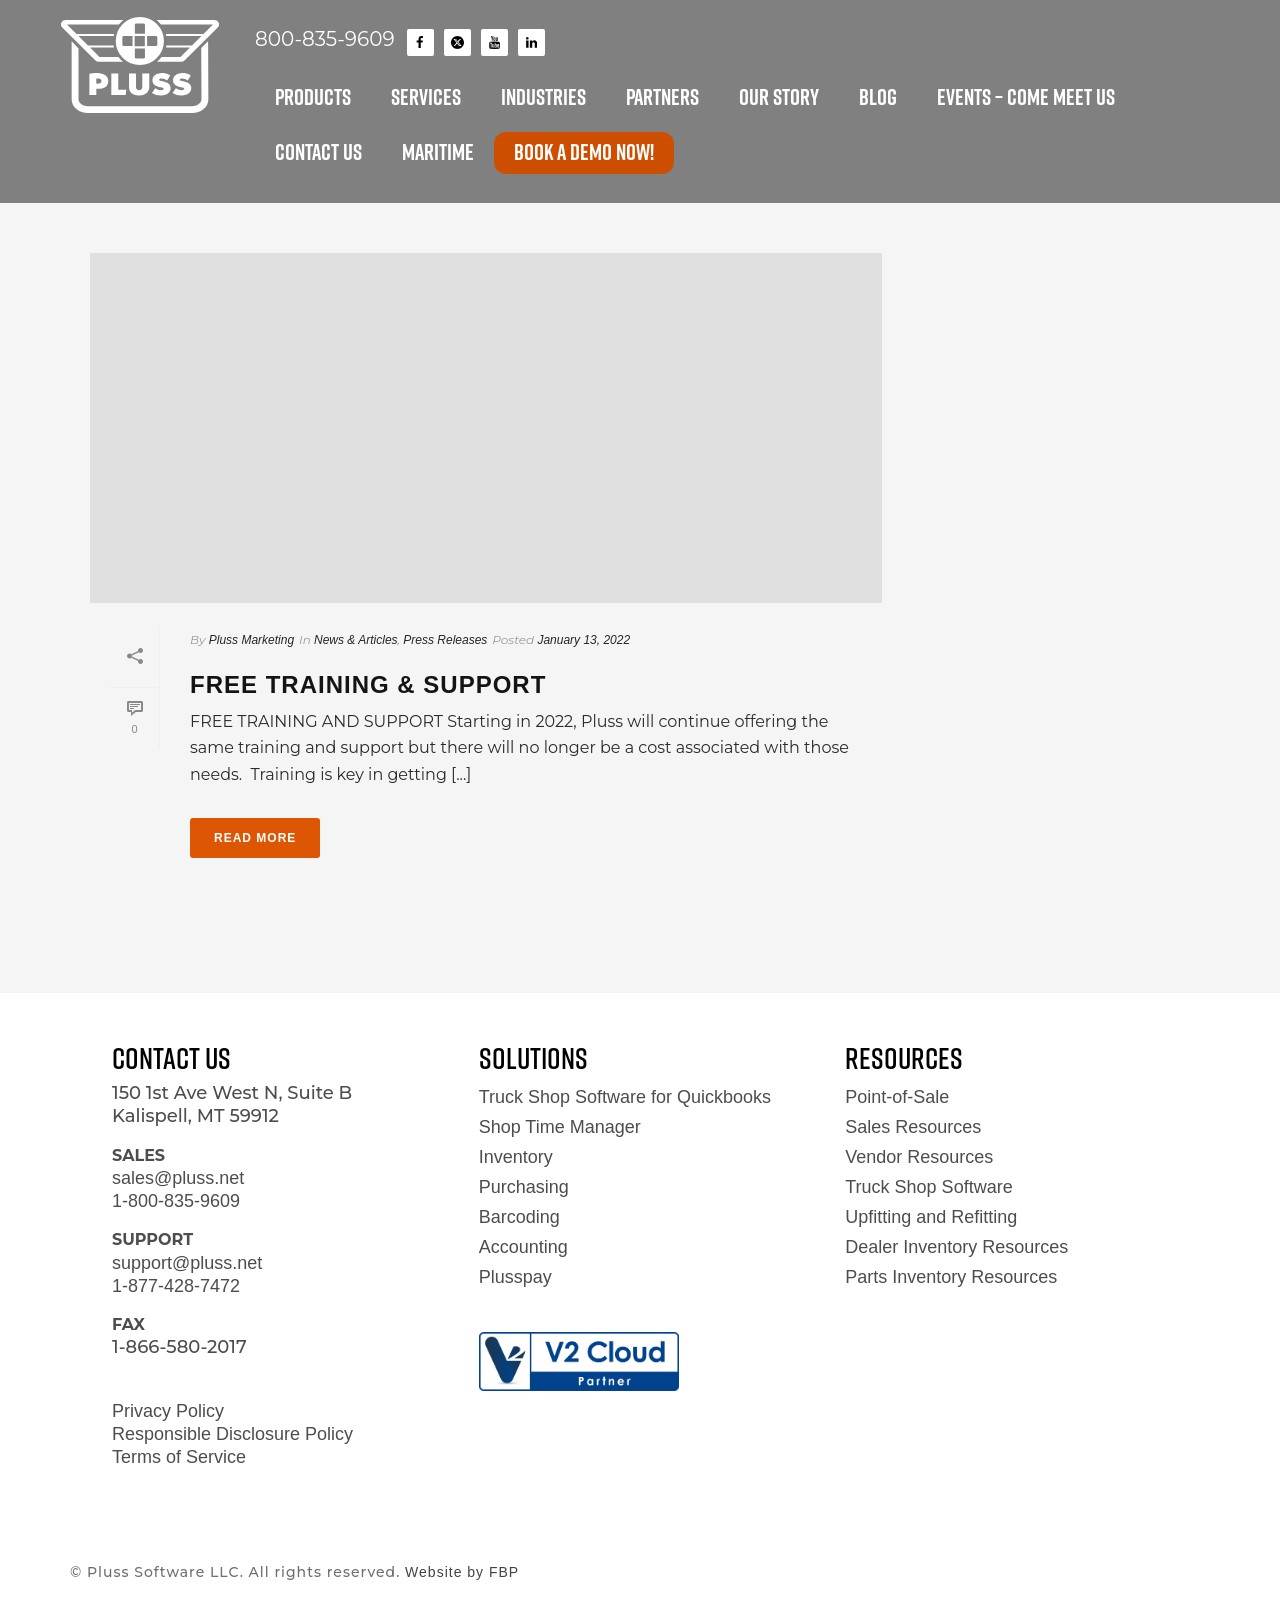 The width and height of the screenshot is (1280, 1600). Describe the element at coordinates (313, 97) in the screenshot. I see `PRODUCTS` at that location.